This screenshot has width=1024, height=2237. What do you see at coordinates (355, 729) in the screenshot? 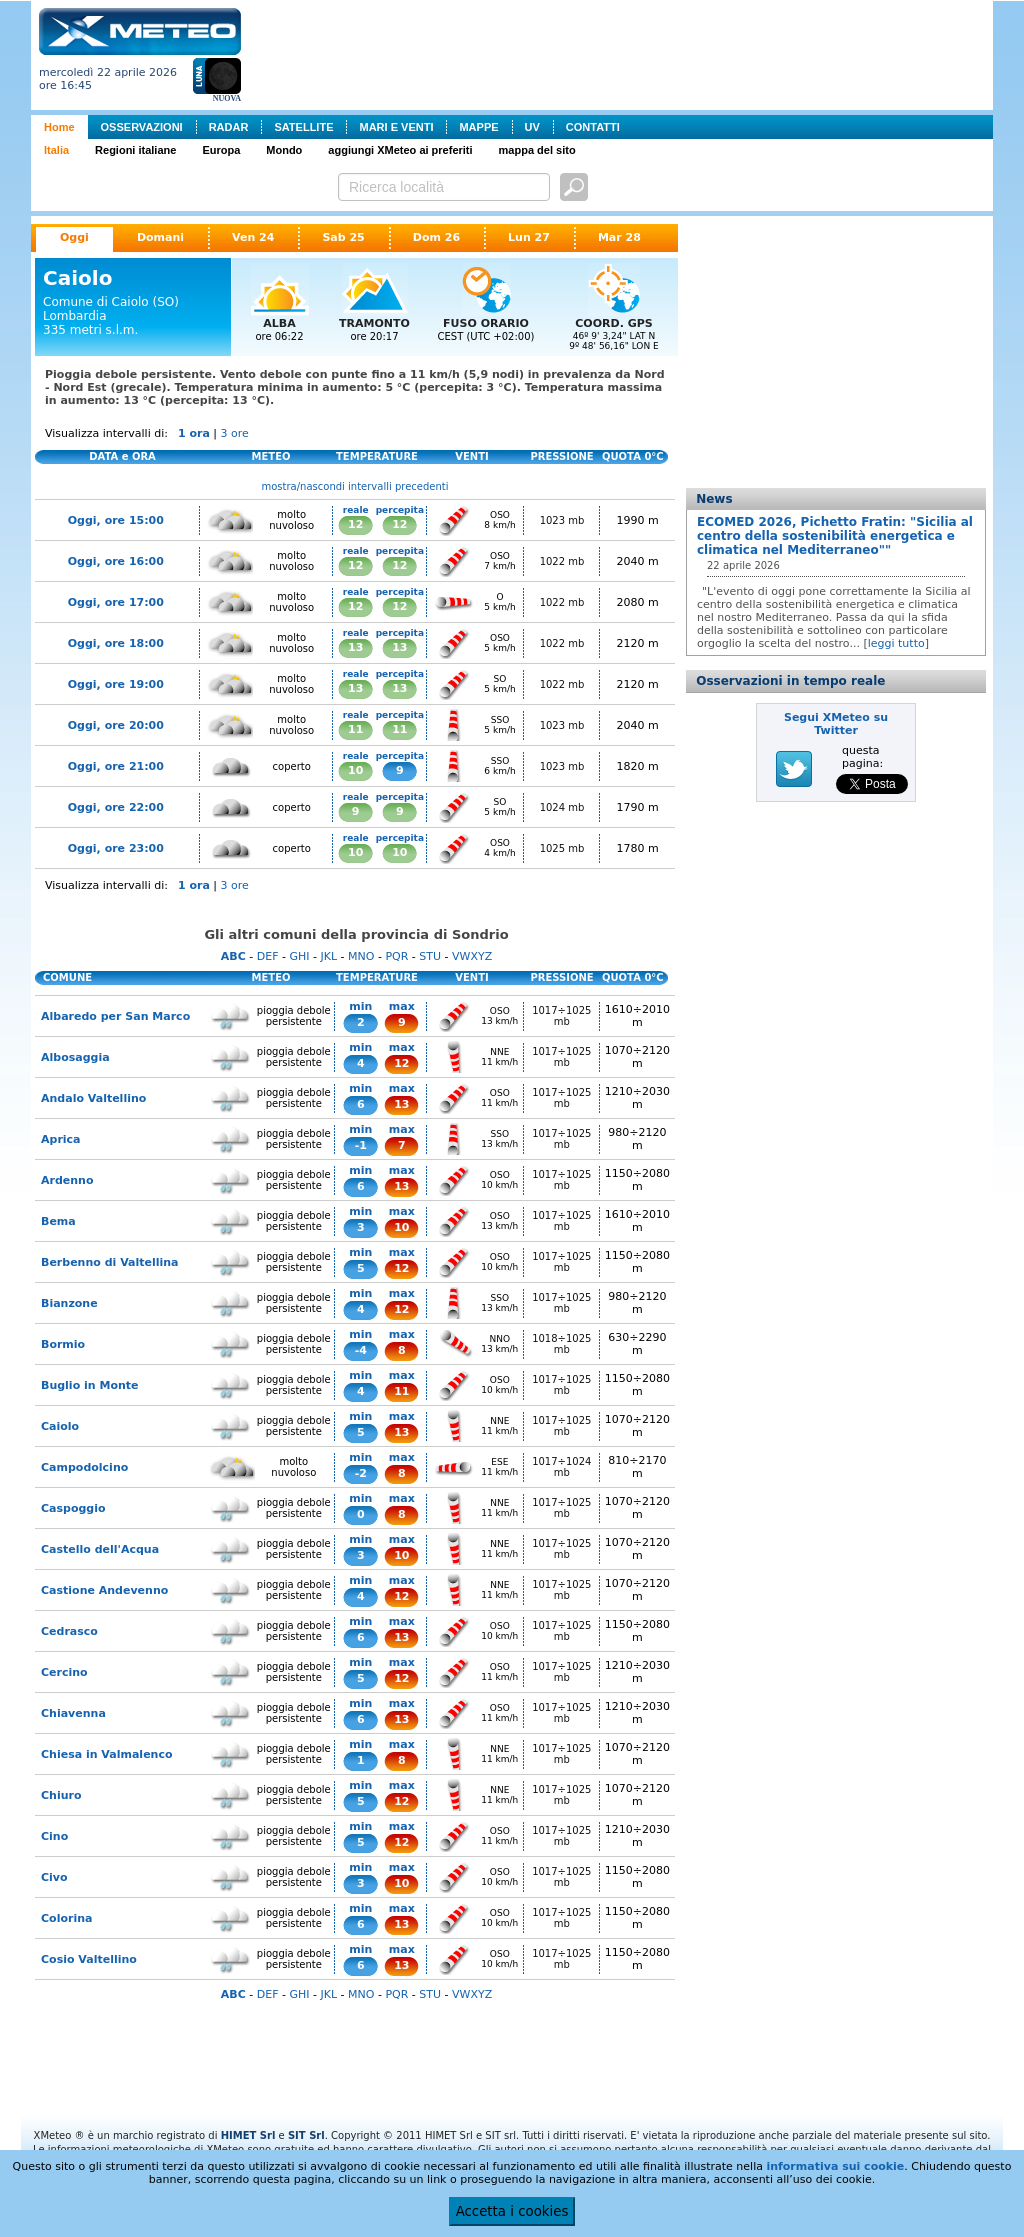
I see `11` at bounding box center [355, 729].